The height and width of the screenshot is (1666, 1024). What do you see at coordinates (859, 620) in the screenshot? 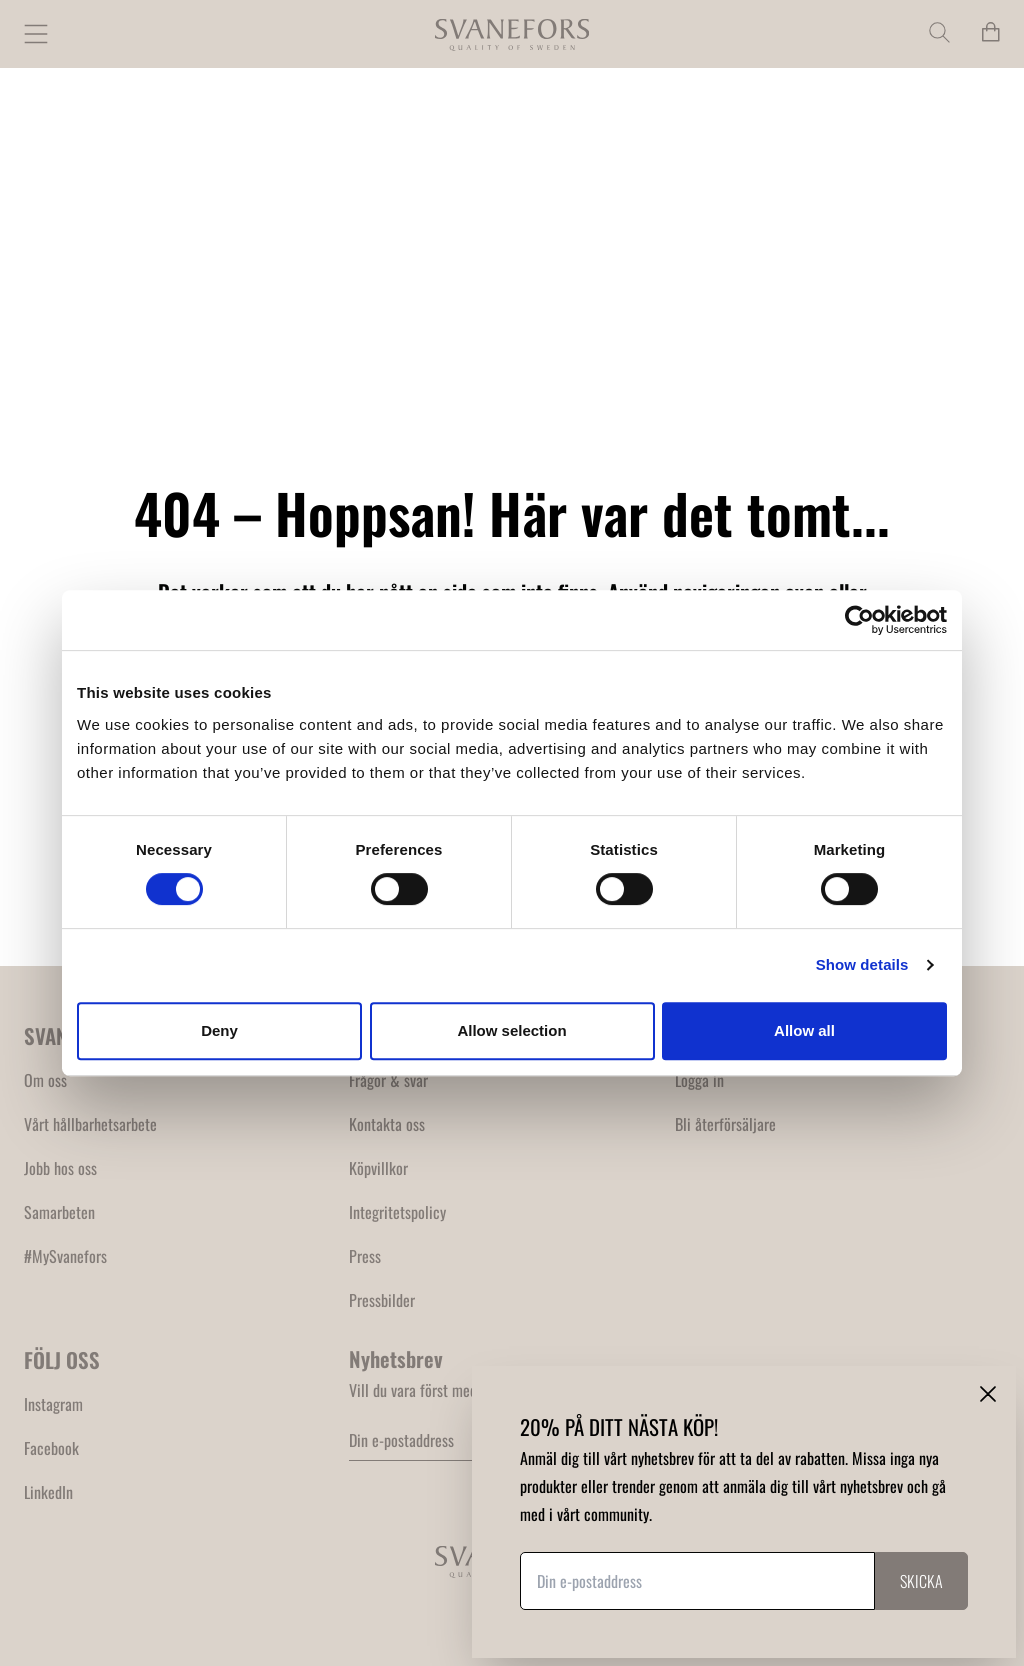
I see `[Usercentrics Cookiebot - opens in a new window]` at bounding box center [859, 620].